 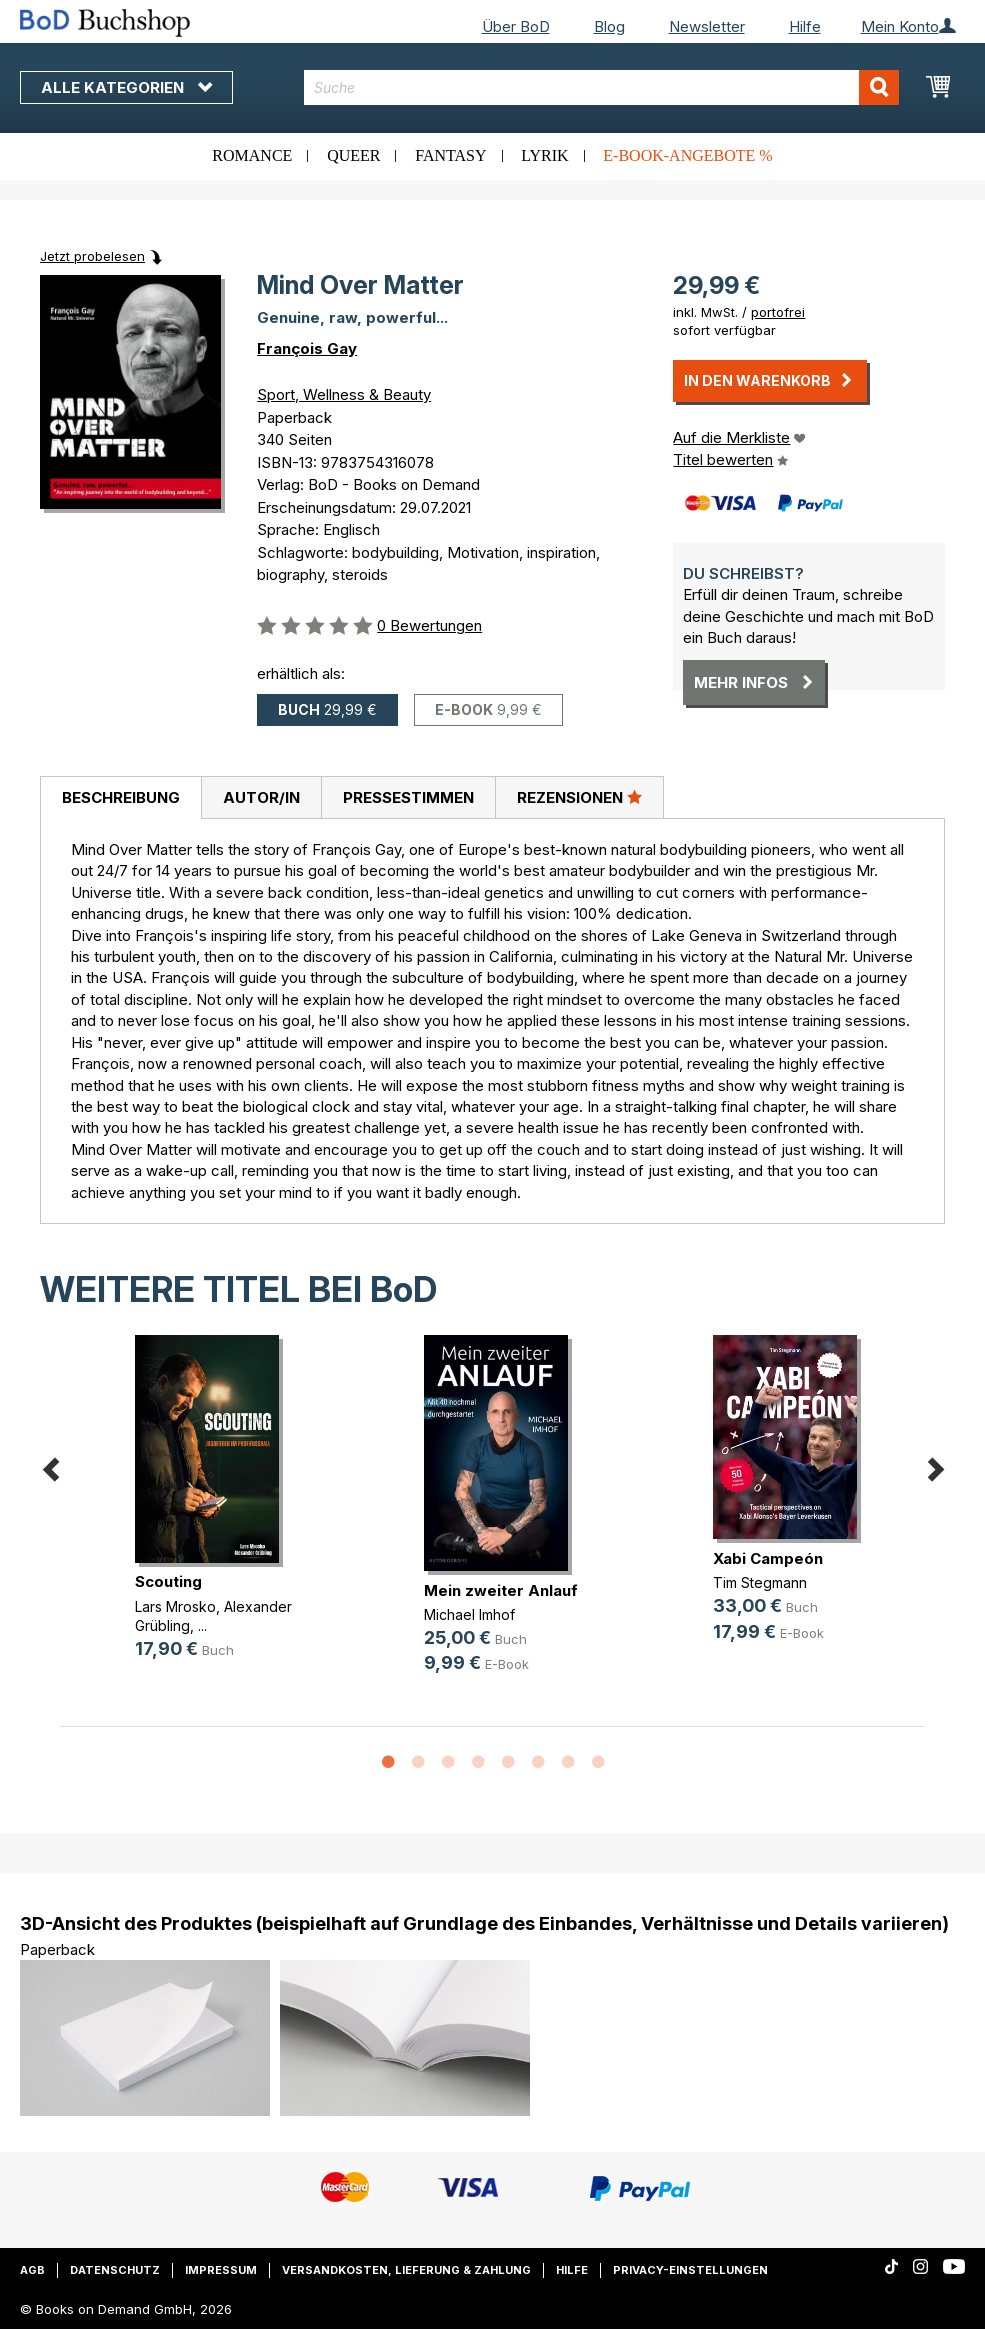 What do you see at coordinates (579, 797) in the screenshot?
I see `Rezensionen` at bounding box center [579, 797].